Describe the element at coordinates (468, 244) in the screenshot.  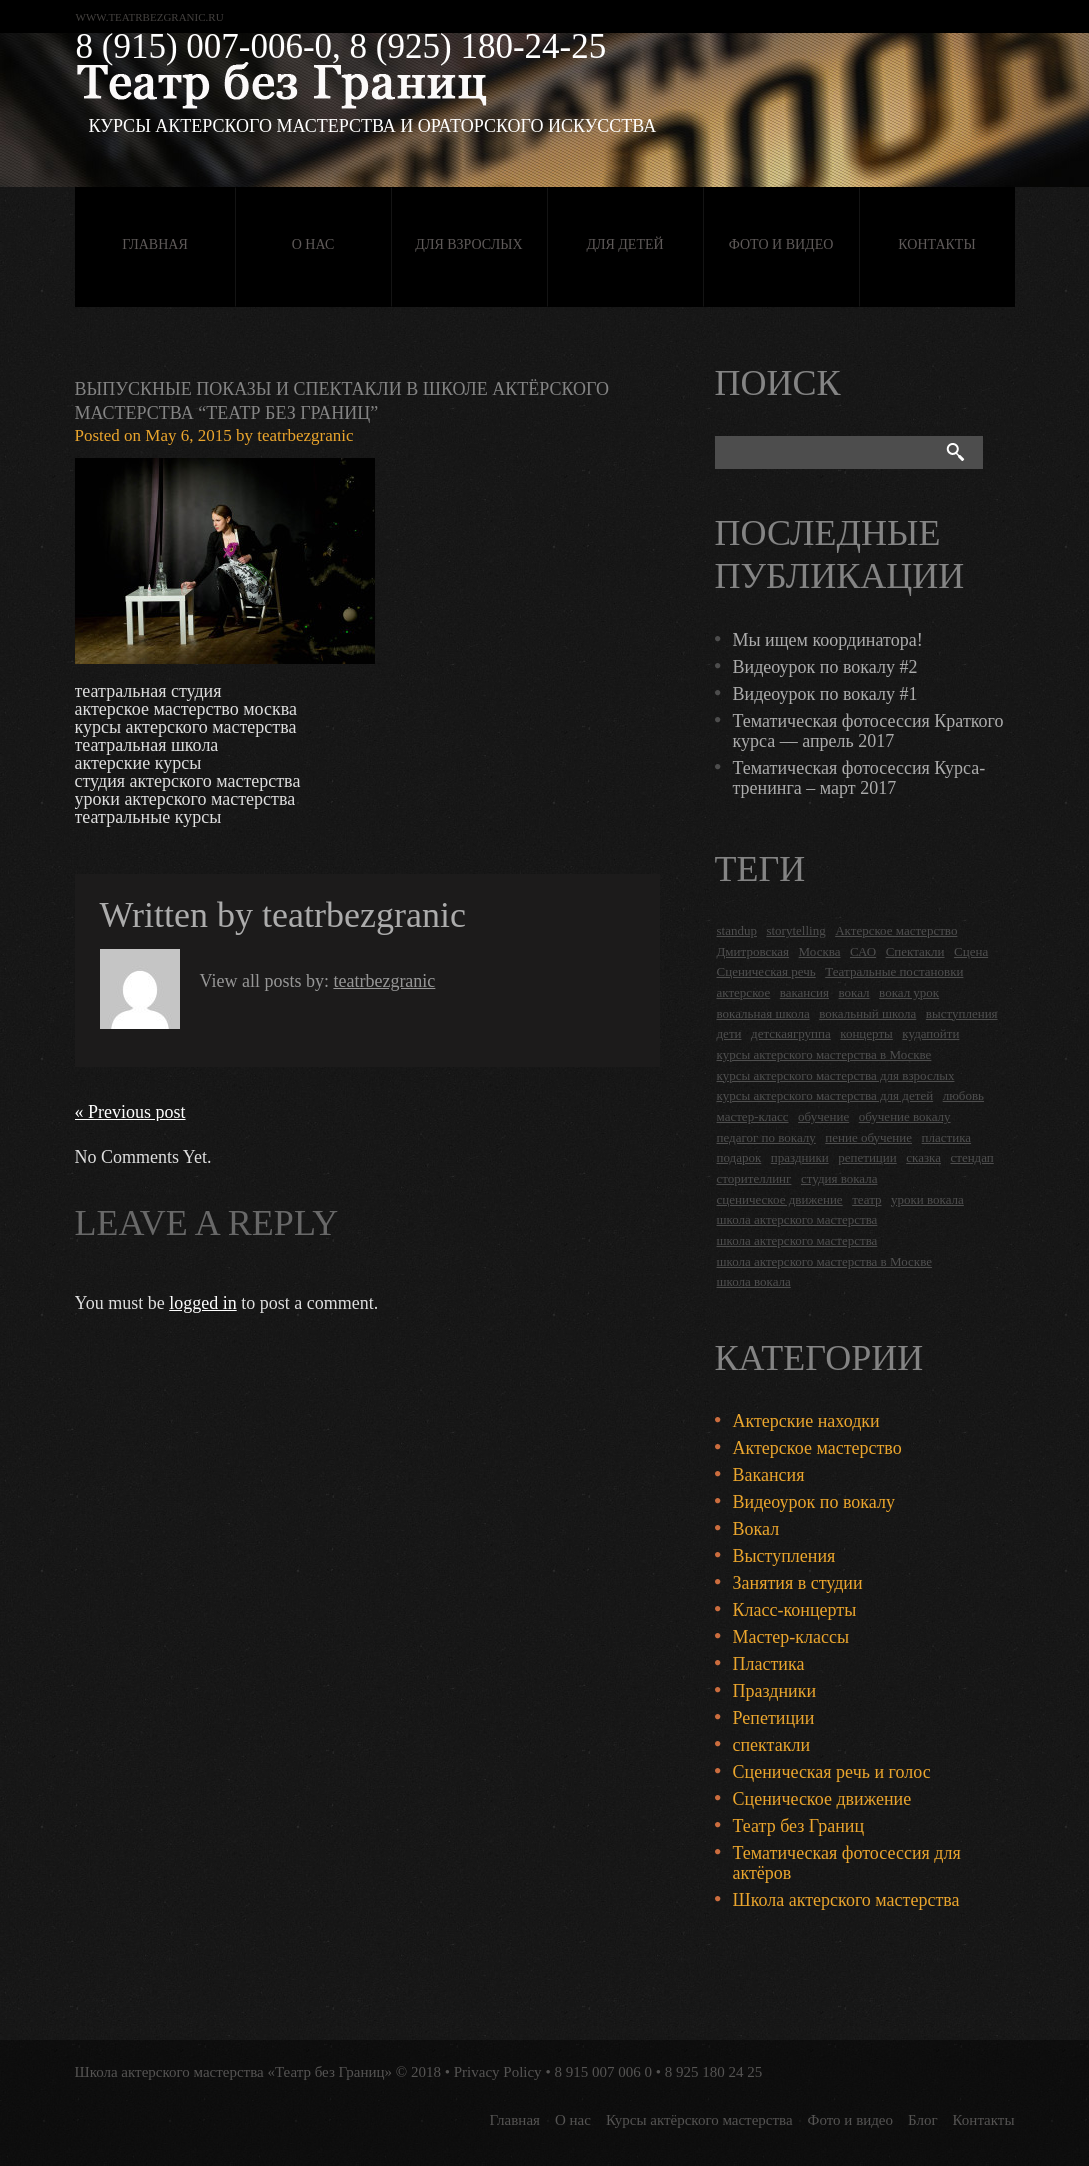
I see `Для взрослых` at that location.